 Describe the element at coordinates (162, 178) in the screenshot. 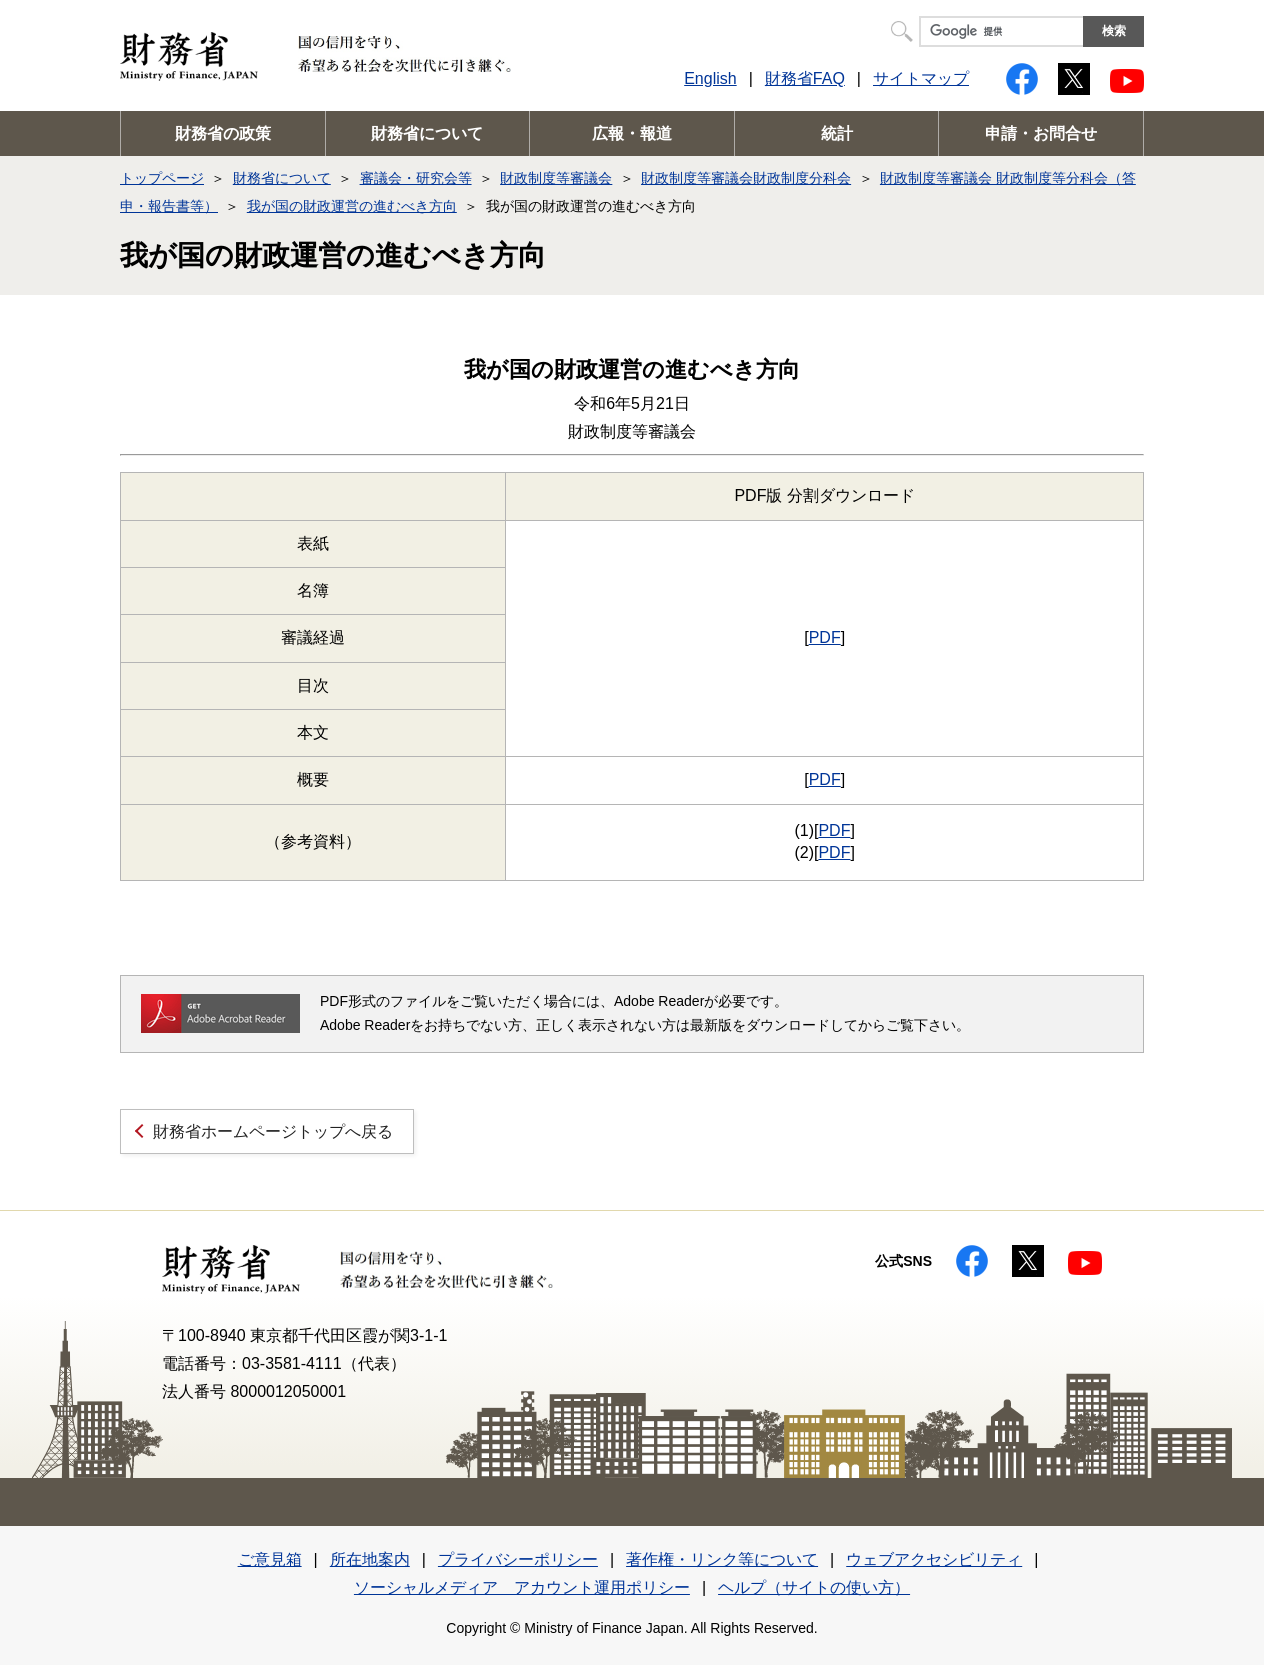

I see `トップページ` at that location.